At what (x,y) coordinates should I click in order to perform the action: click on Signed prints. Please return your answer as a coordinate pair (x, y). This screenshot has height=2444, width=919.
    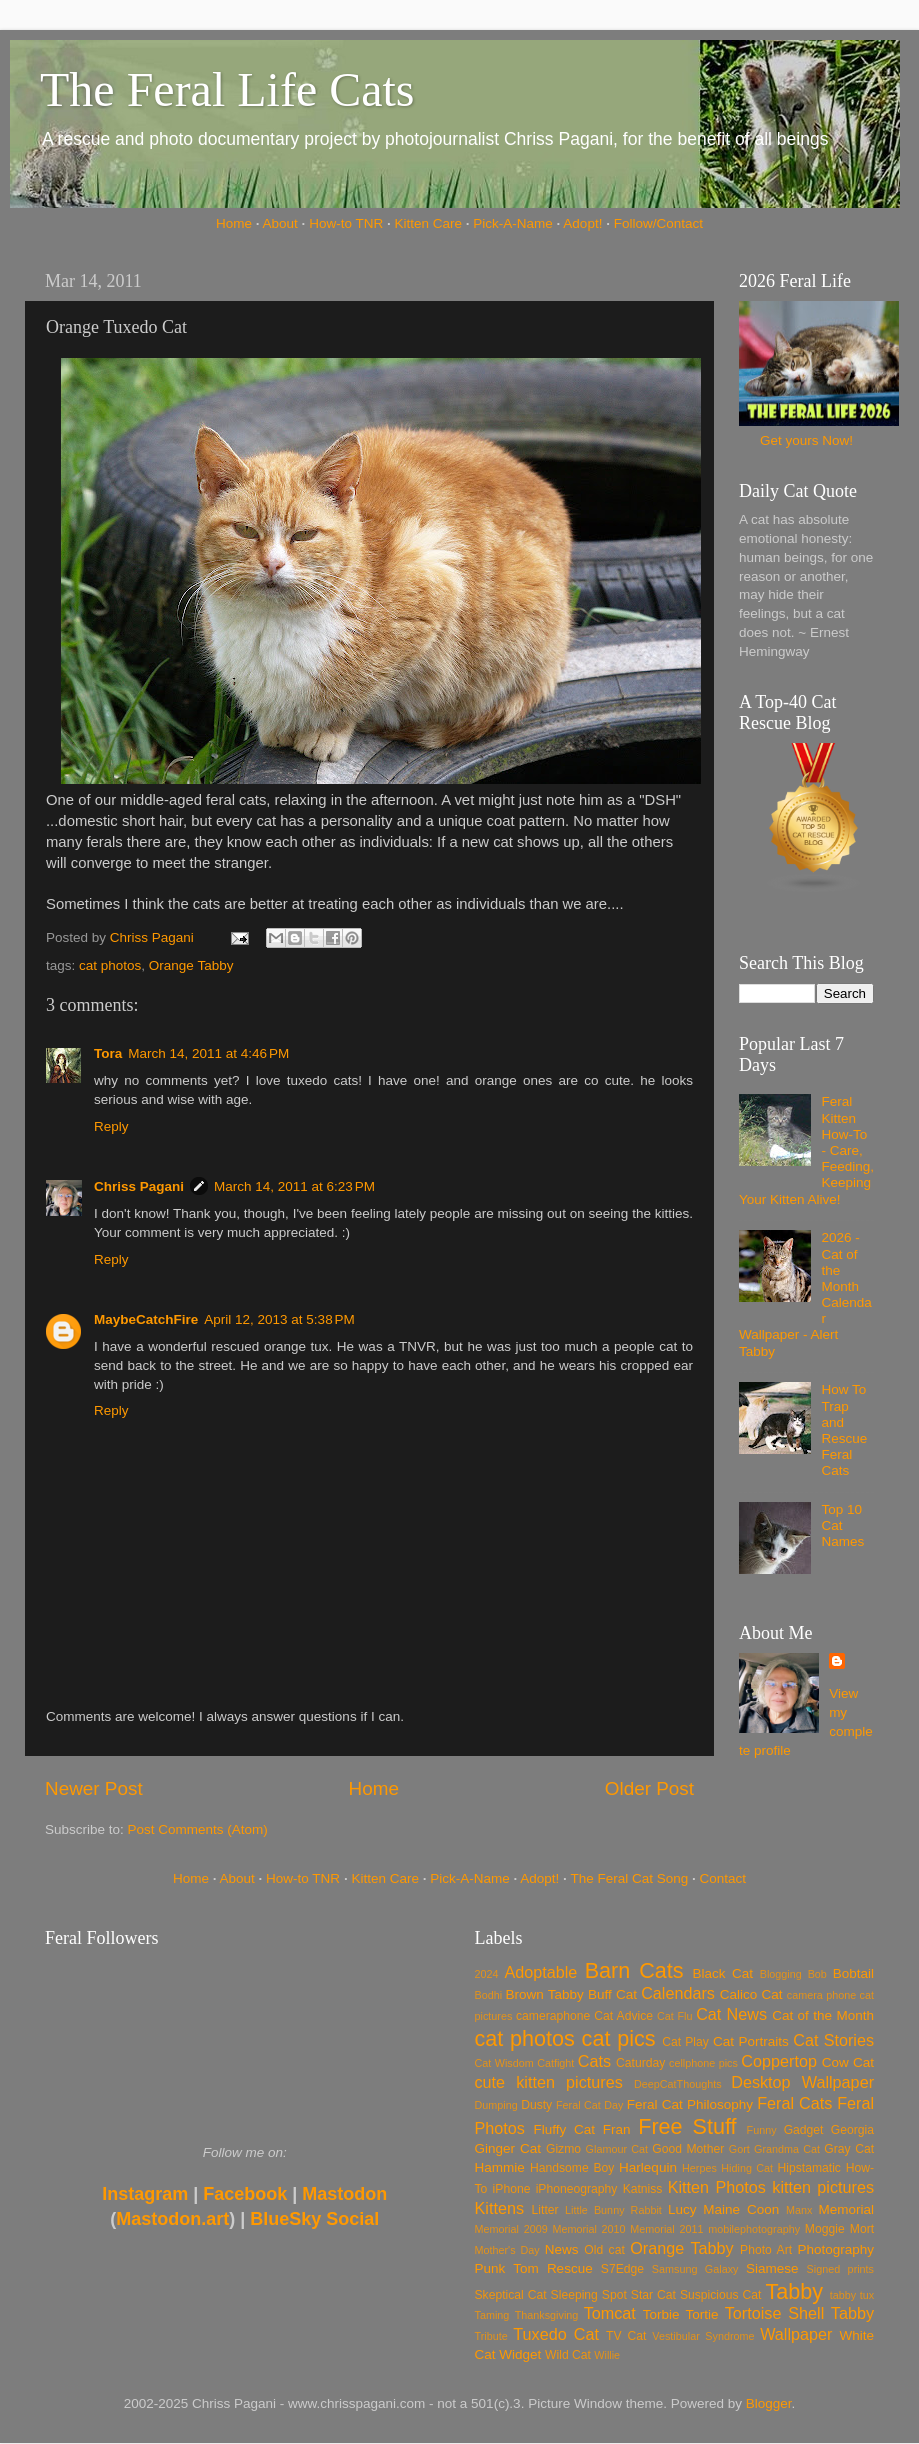
    Looking at the image, I should click on (840, 2269).